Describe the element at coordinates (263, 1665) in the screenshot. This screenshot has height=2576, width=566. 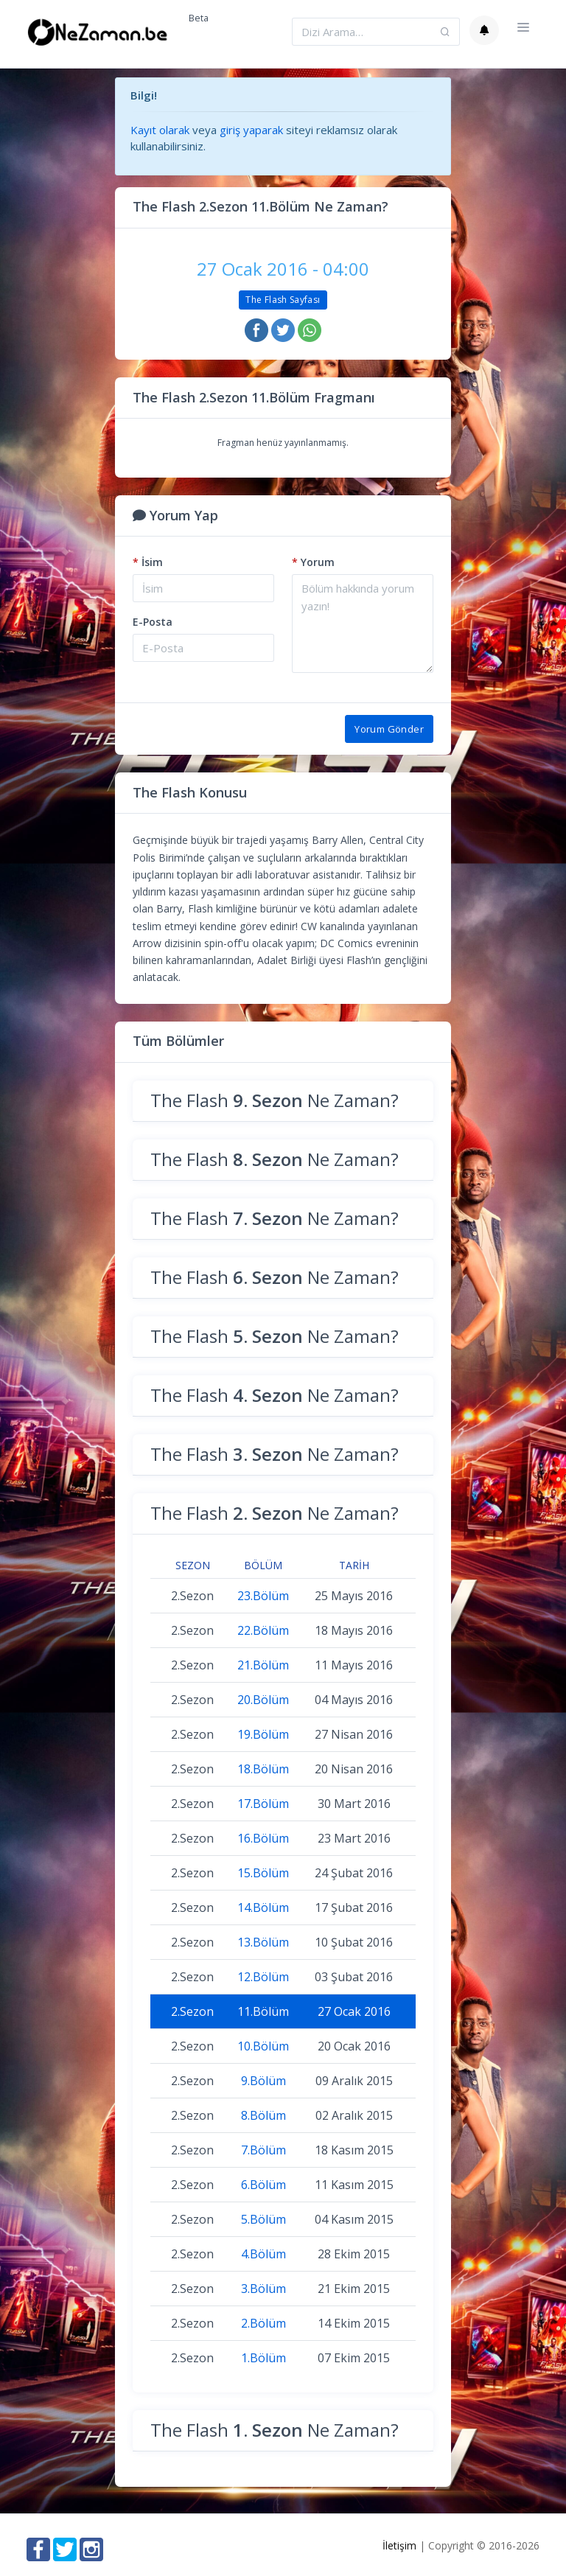
I see `21.Bölüm` at that location.